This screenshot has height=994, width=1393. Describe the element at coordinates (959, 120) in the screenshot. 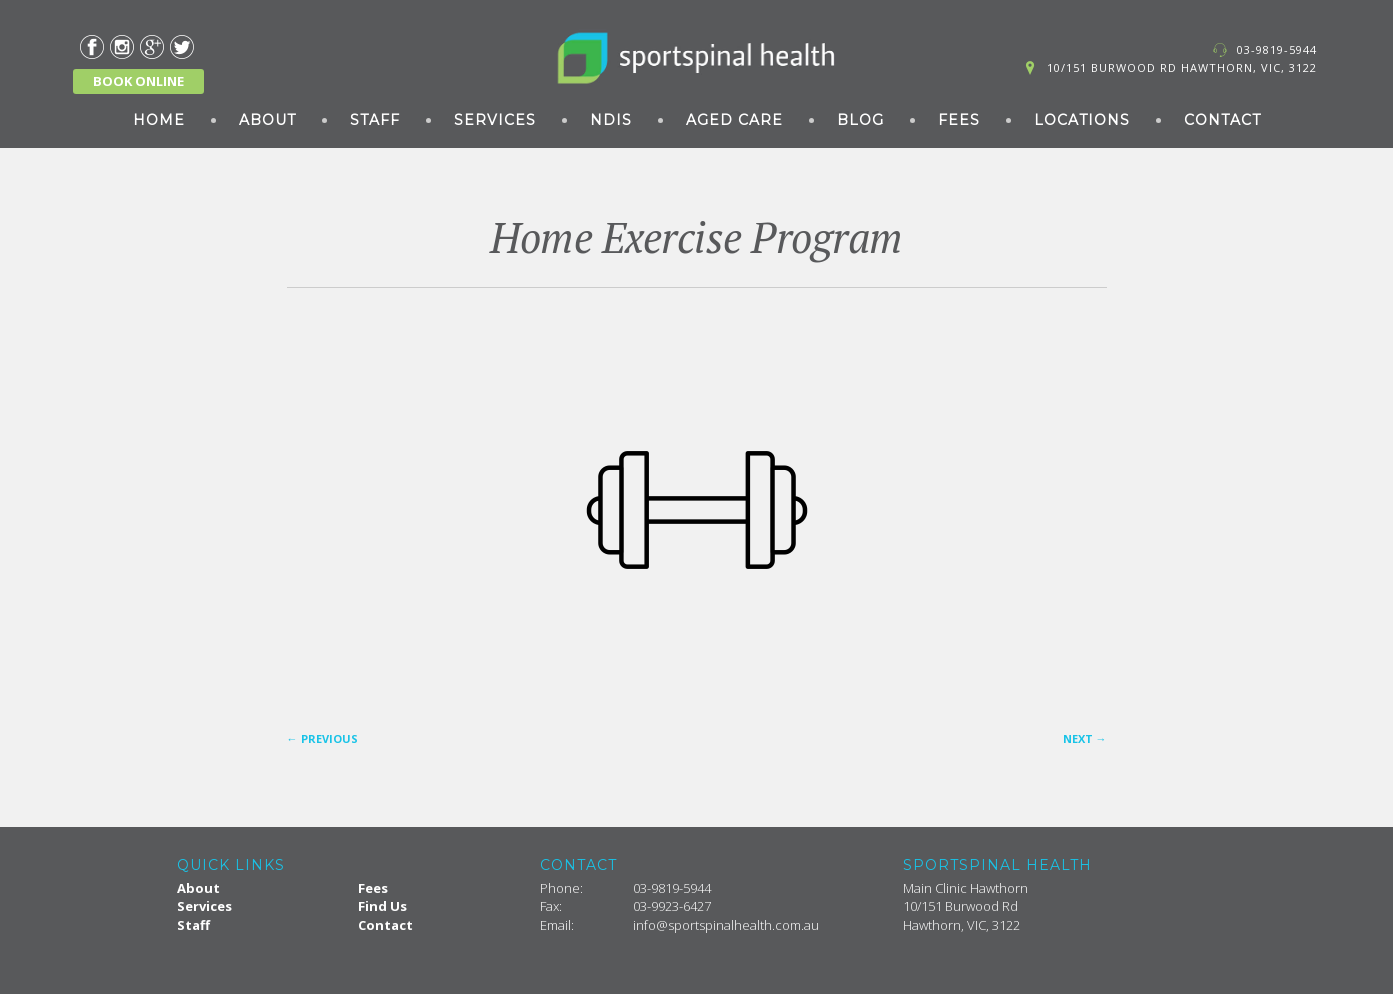

I see `Fees` at that location.